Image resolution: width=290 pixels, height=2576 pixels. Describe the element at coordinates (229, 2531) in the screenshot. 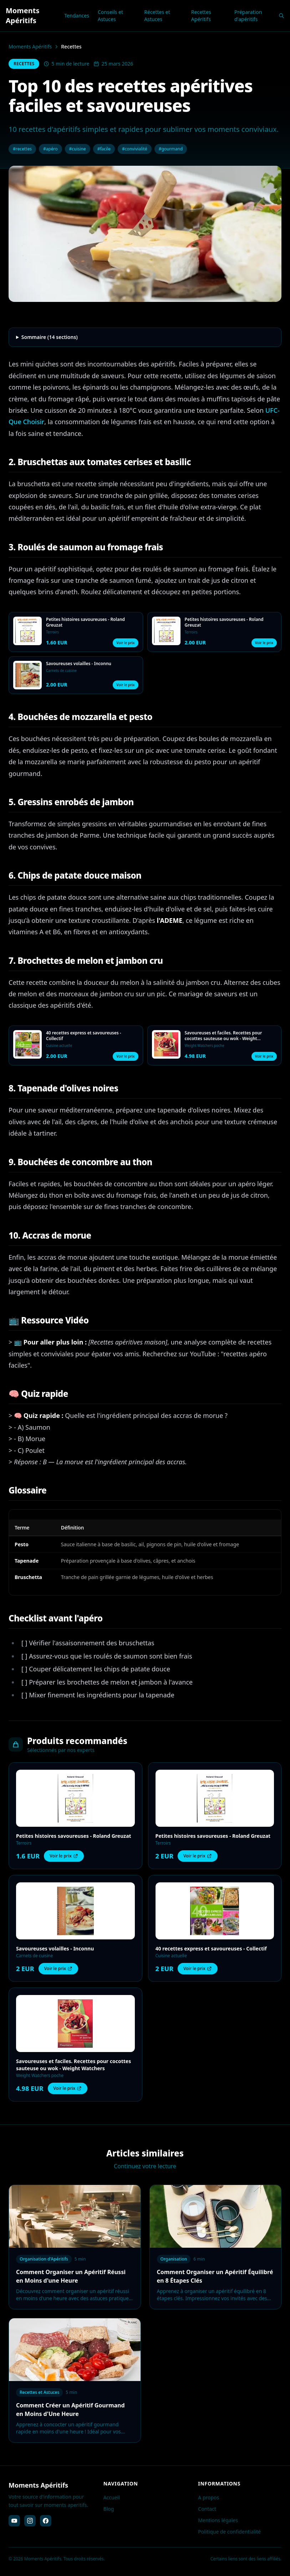

I see `Politique de confidentialité` at that location.